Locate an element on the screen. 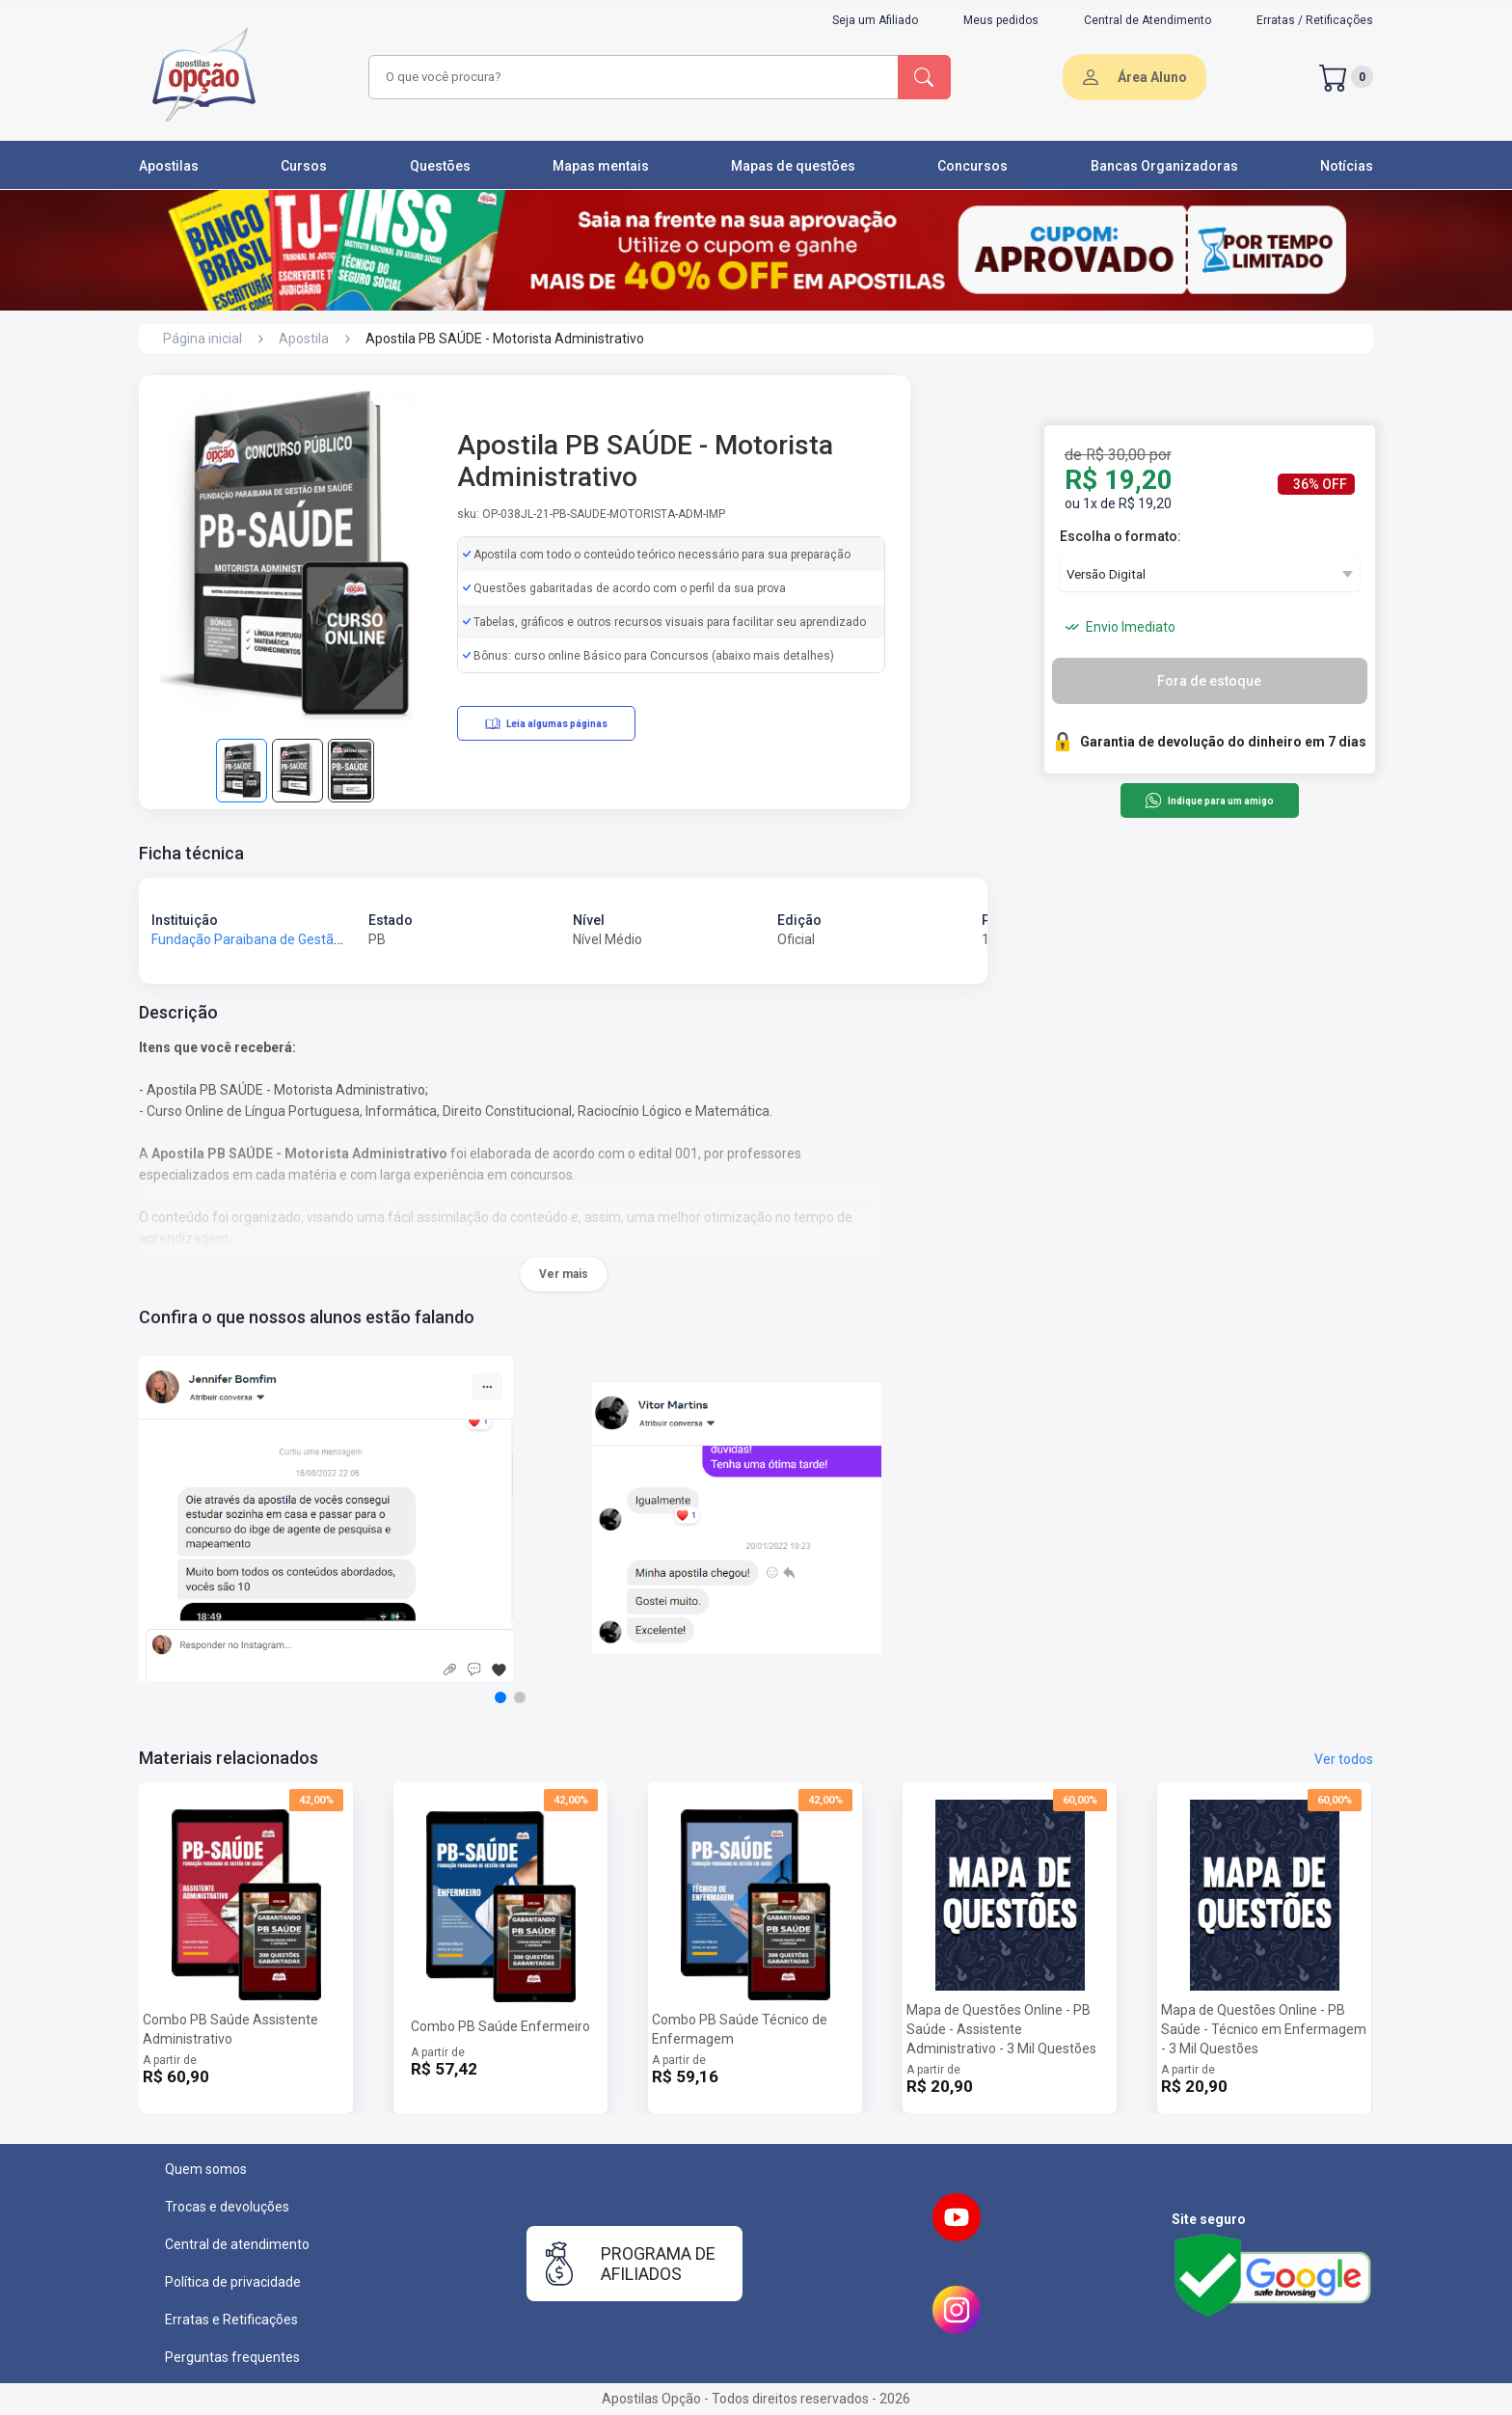  Central de Atendimento is located at coordinates (1147, 20).